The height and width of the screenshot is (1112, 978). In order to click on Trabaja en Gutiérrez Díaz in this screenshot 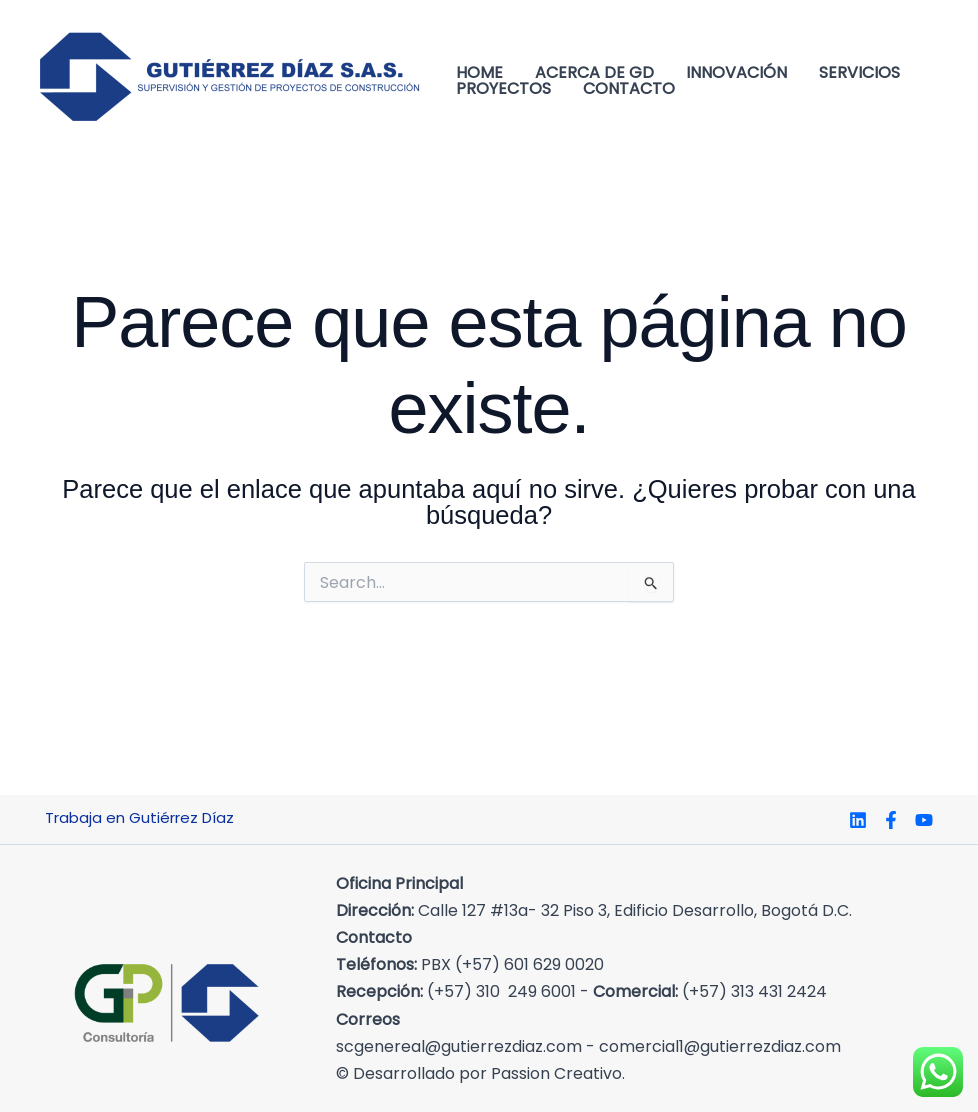, I will do `click(139, 817)`.